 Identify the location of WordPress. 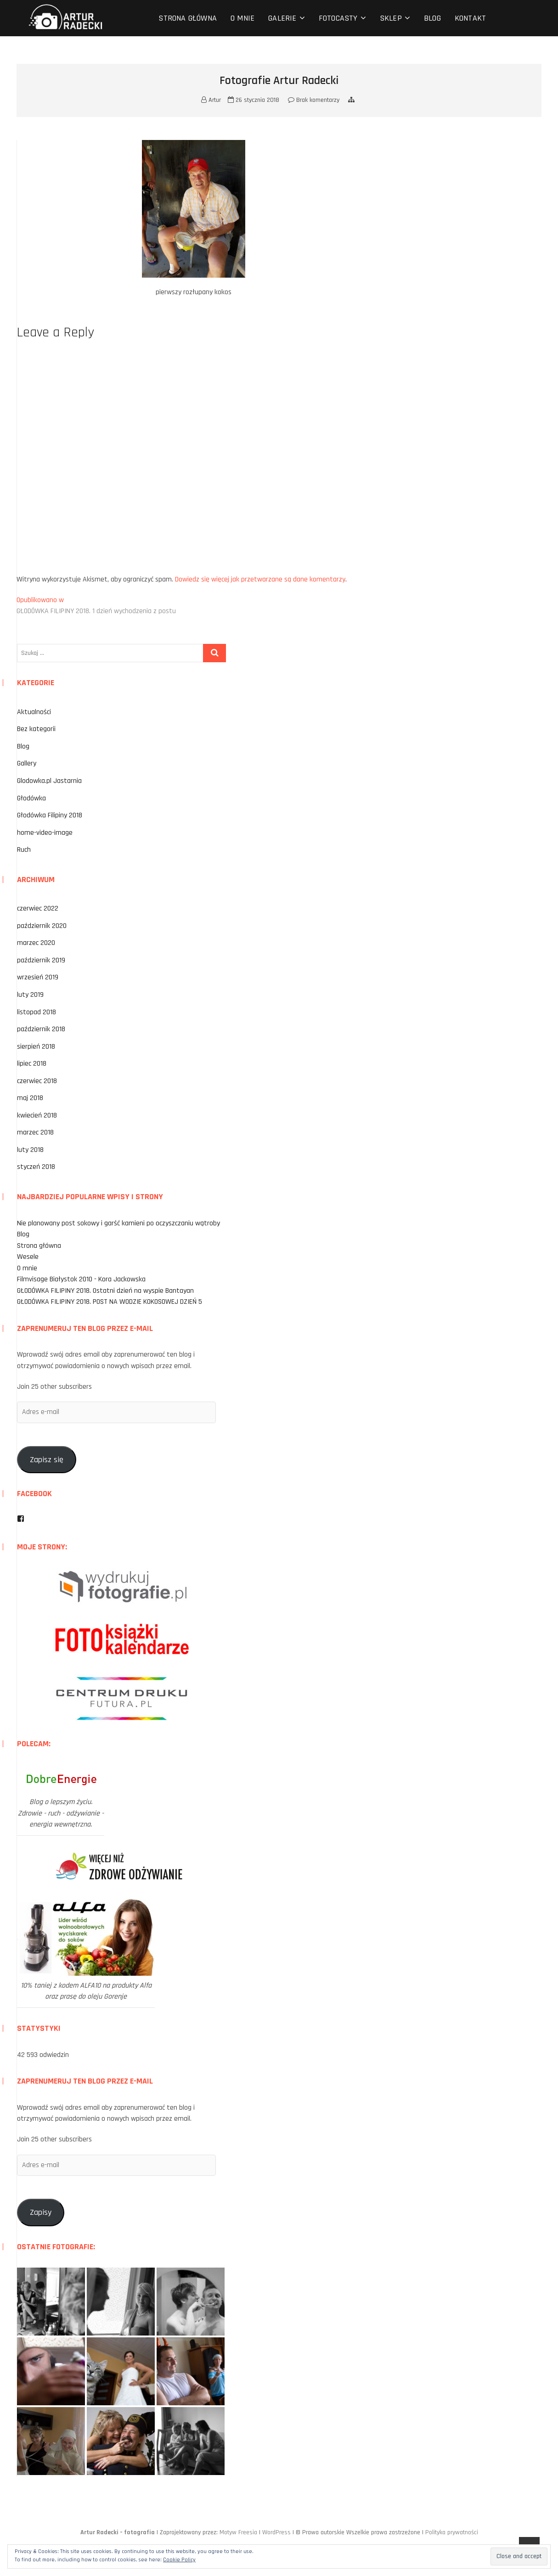
(276, 2532).